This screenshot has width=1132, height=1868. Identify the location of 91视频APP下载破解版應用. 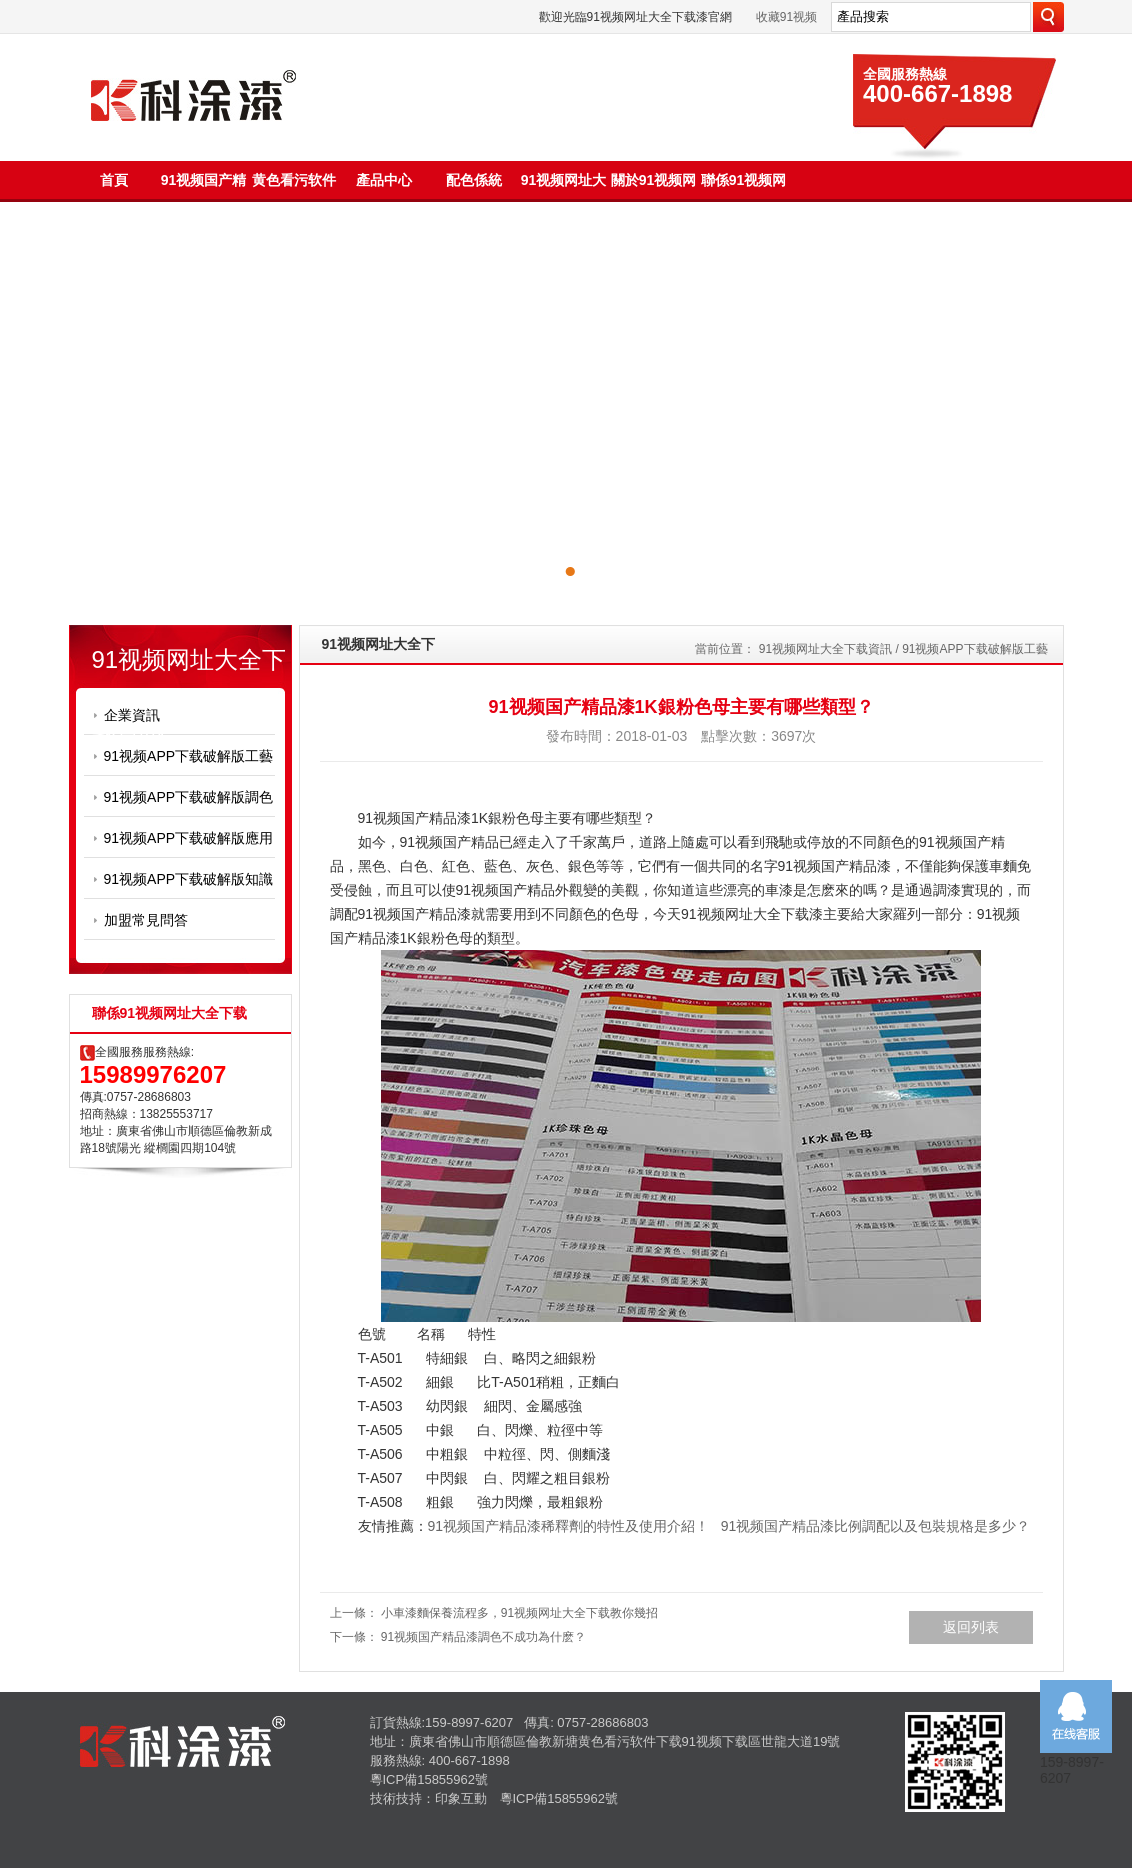
(189, 838).